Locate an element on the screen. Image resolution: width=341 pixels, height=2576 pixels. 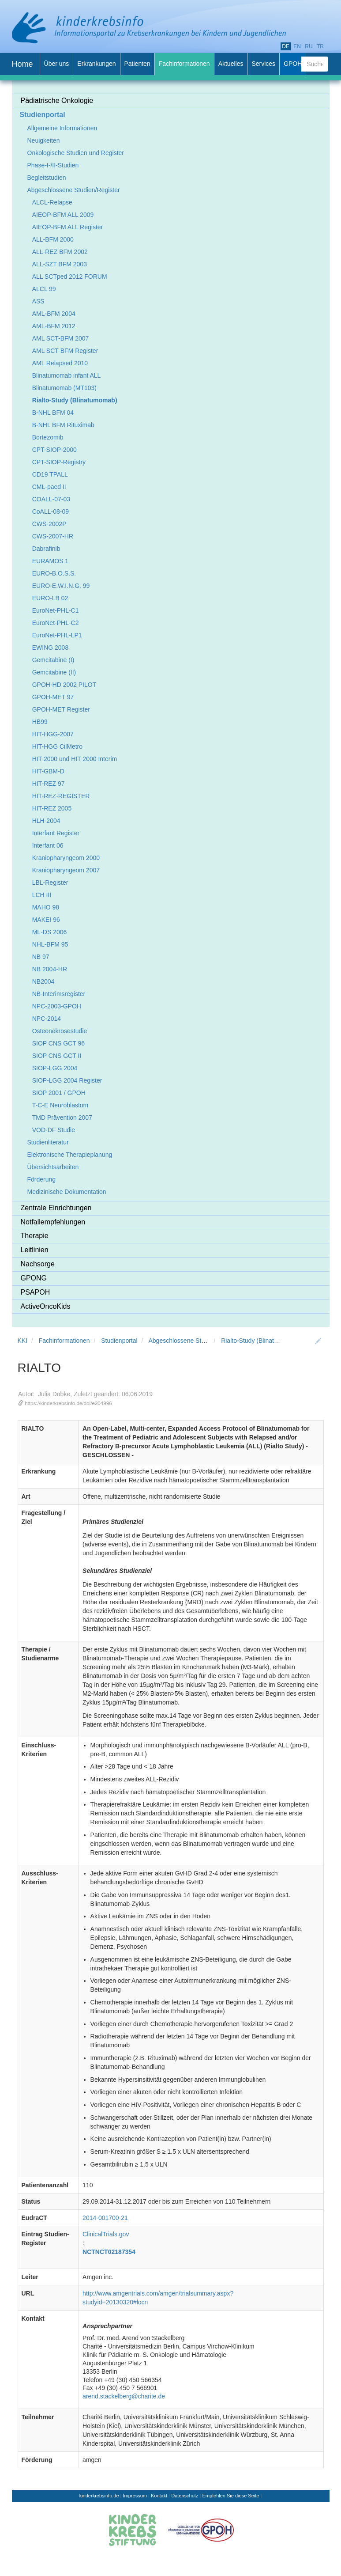
arend.stackelberg@charite.de is located at coordinates (123, 2396).